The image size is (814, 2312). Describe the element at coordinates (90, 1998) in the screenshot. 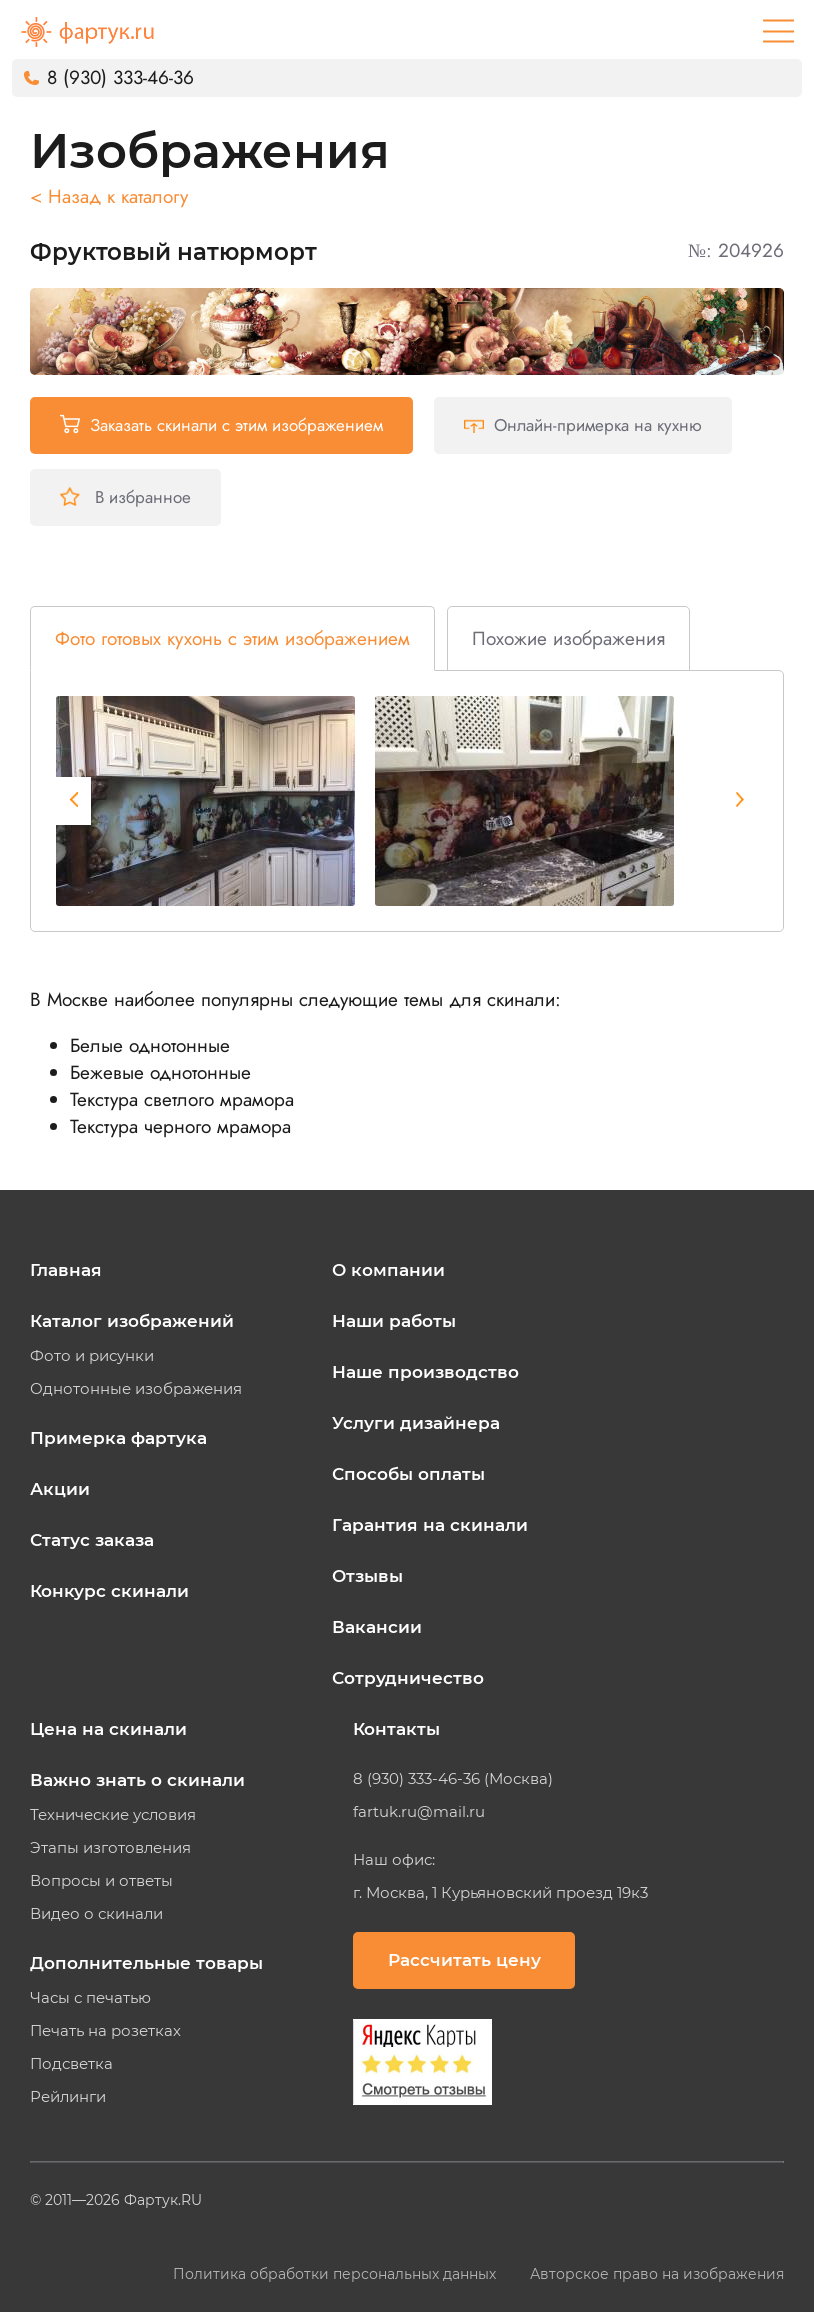

I see `Часы с печатью` at that location.